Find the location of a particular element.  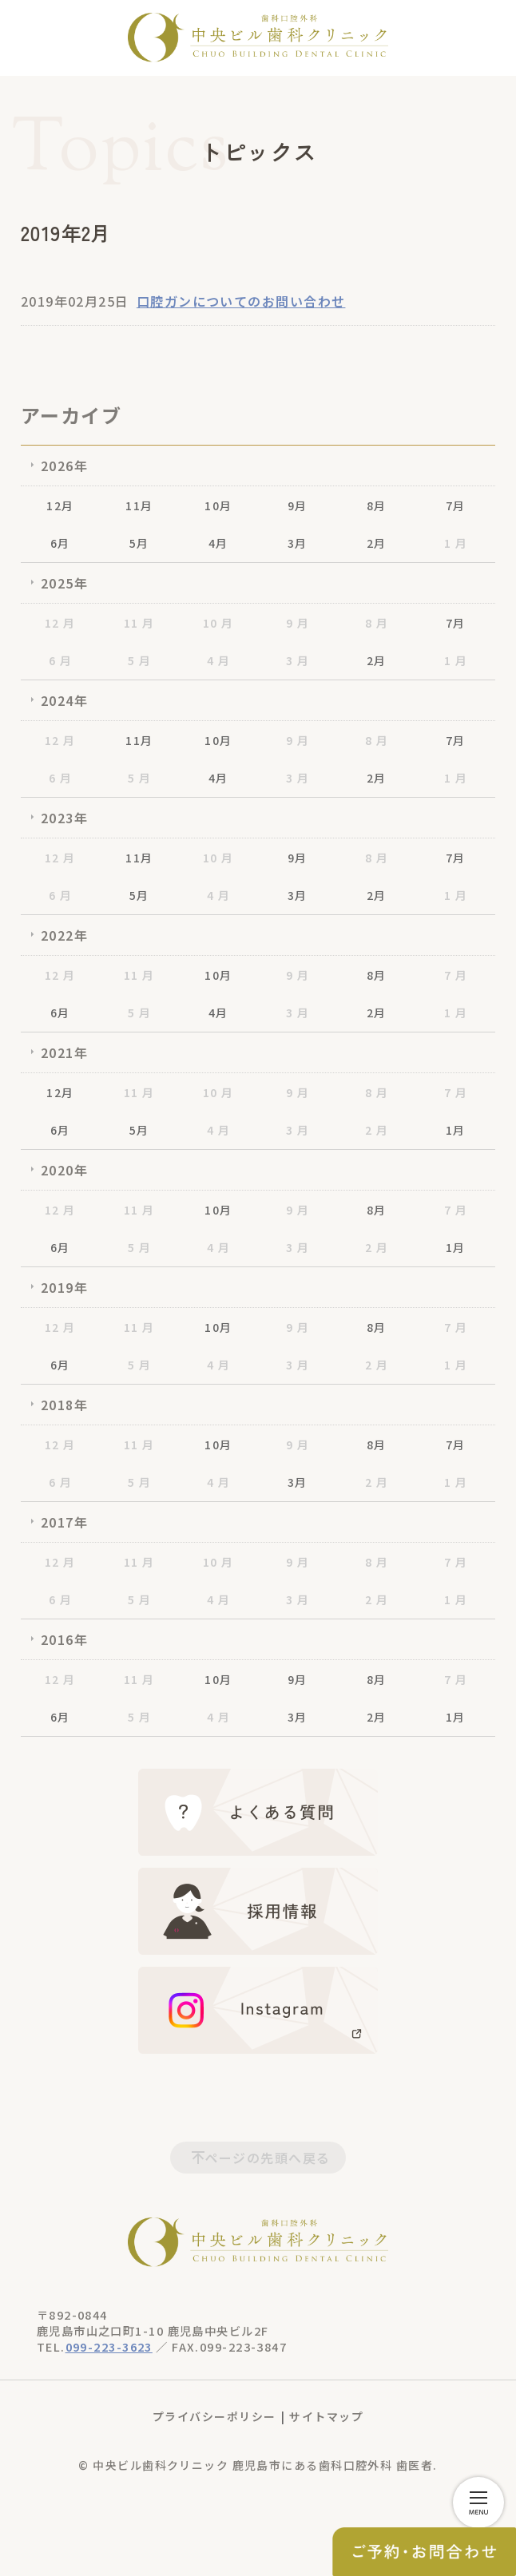

口腔ガンについてのお問い合わせ is located at coordinates (241, 301).